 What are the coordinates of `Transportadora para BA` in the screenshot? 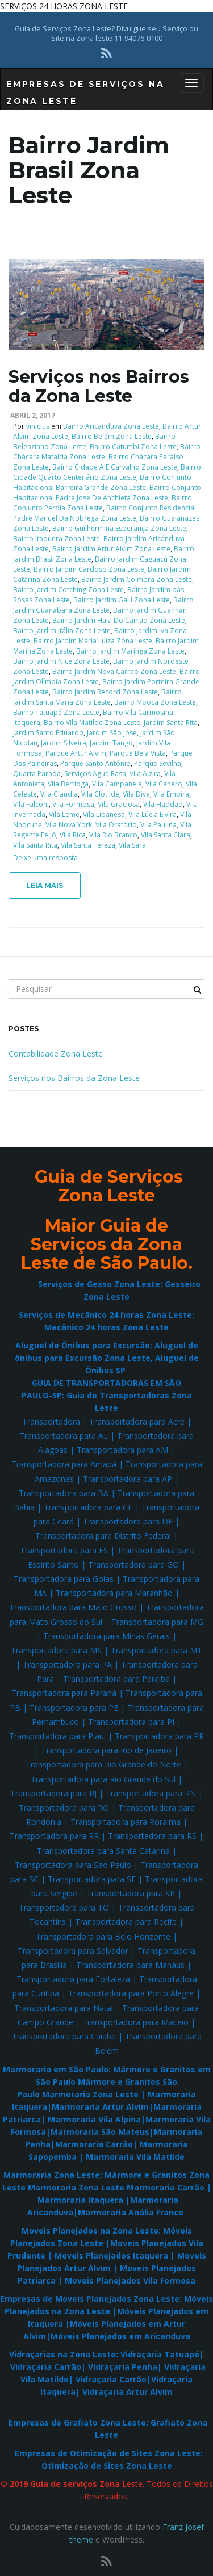 It's located at (63, 1493).